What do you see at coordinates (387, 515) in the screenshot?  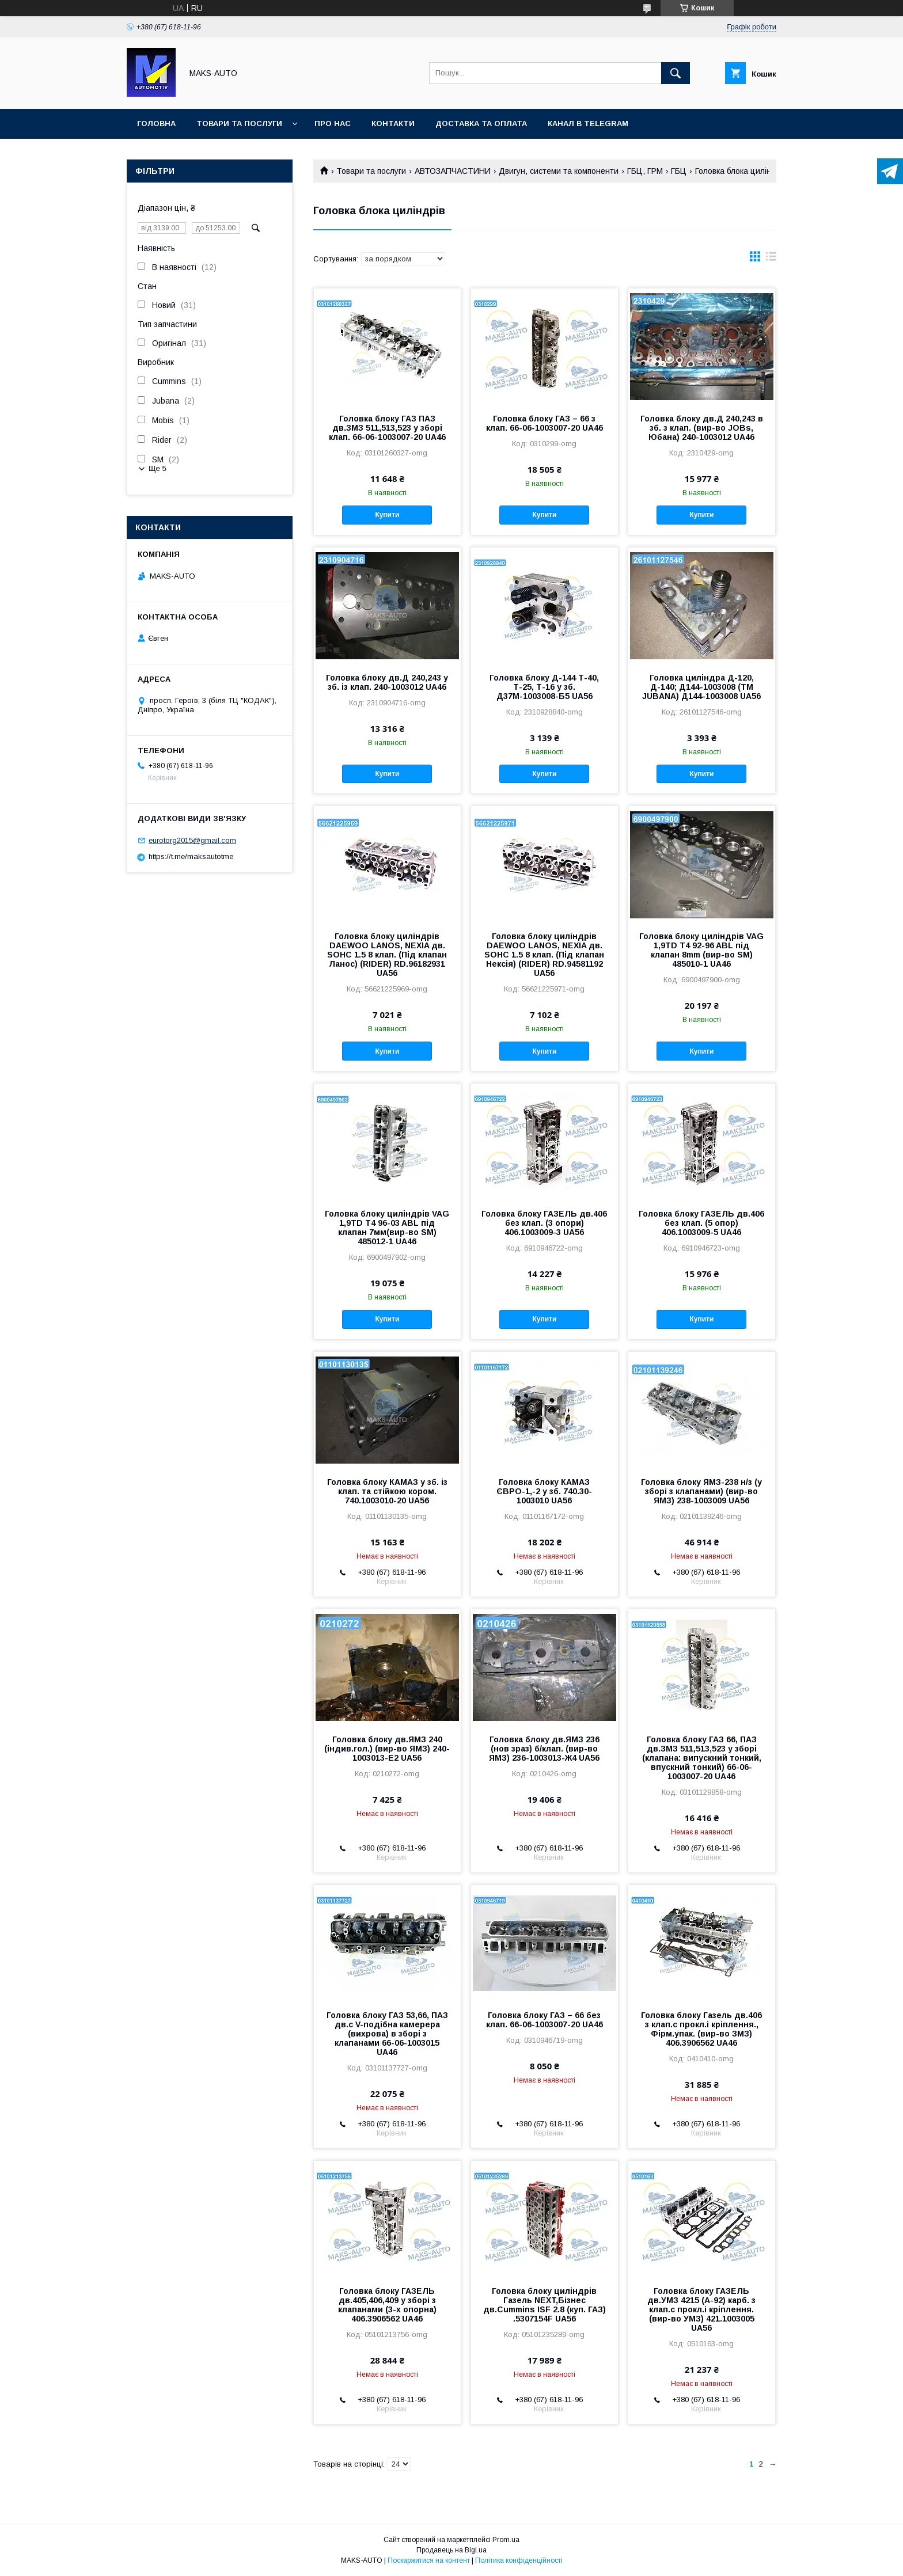 I see `Купити` at bounding box center [387, 515].